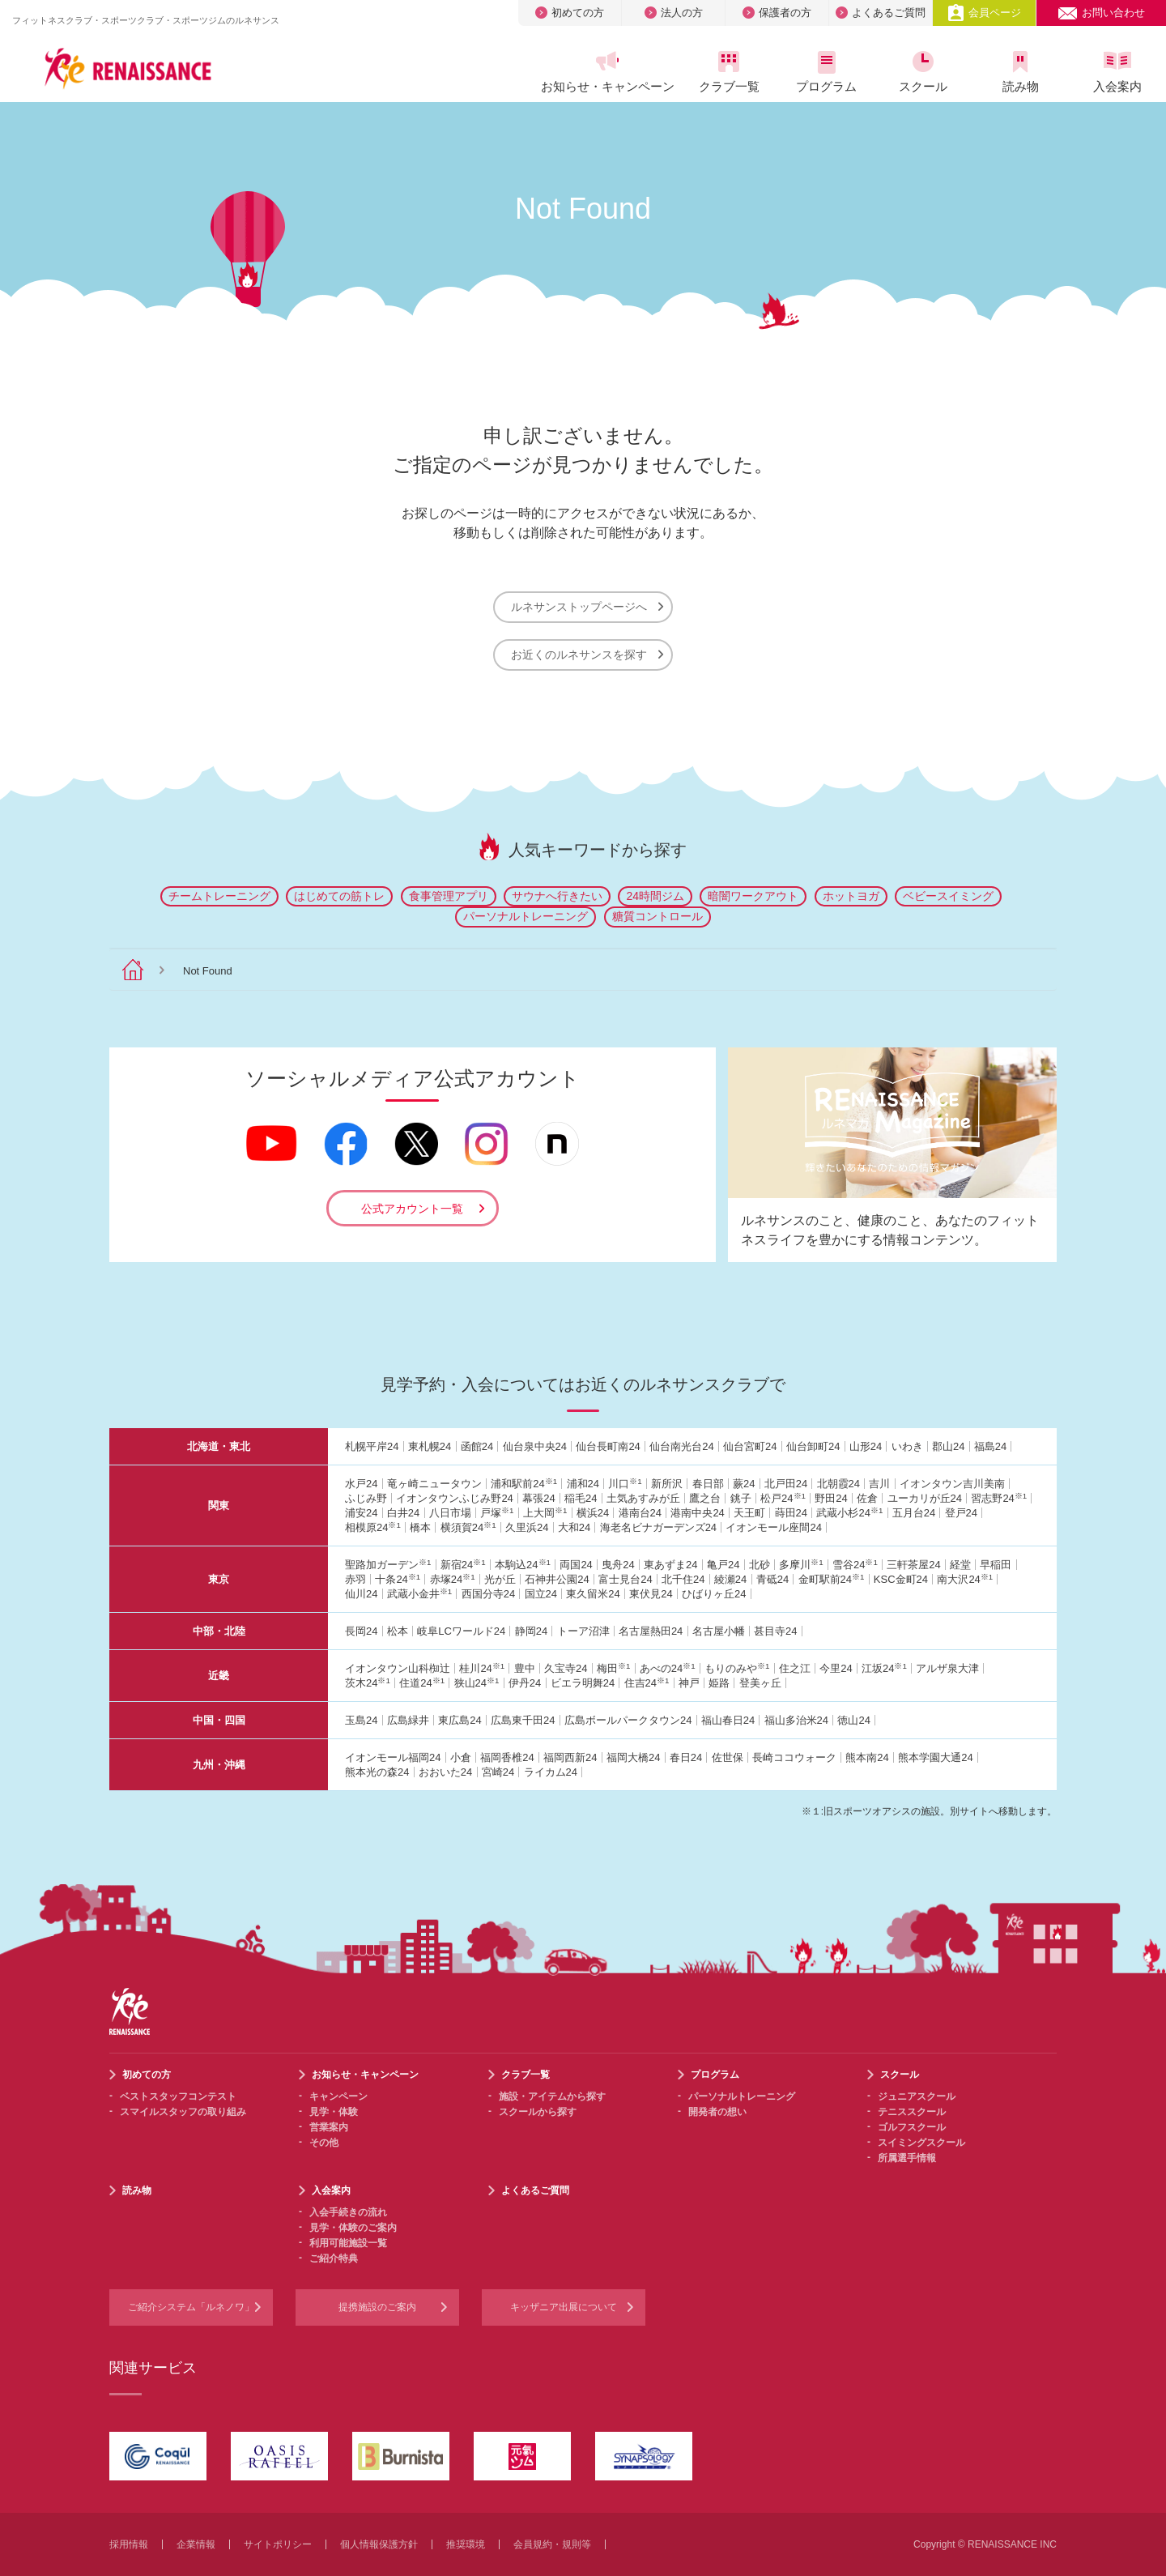  Describe the element at coordinates (353, 2227) in the screenshot. I see `見学・体験のご案内` at that location.